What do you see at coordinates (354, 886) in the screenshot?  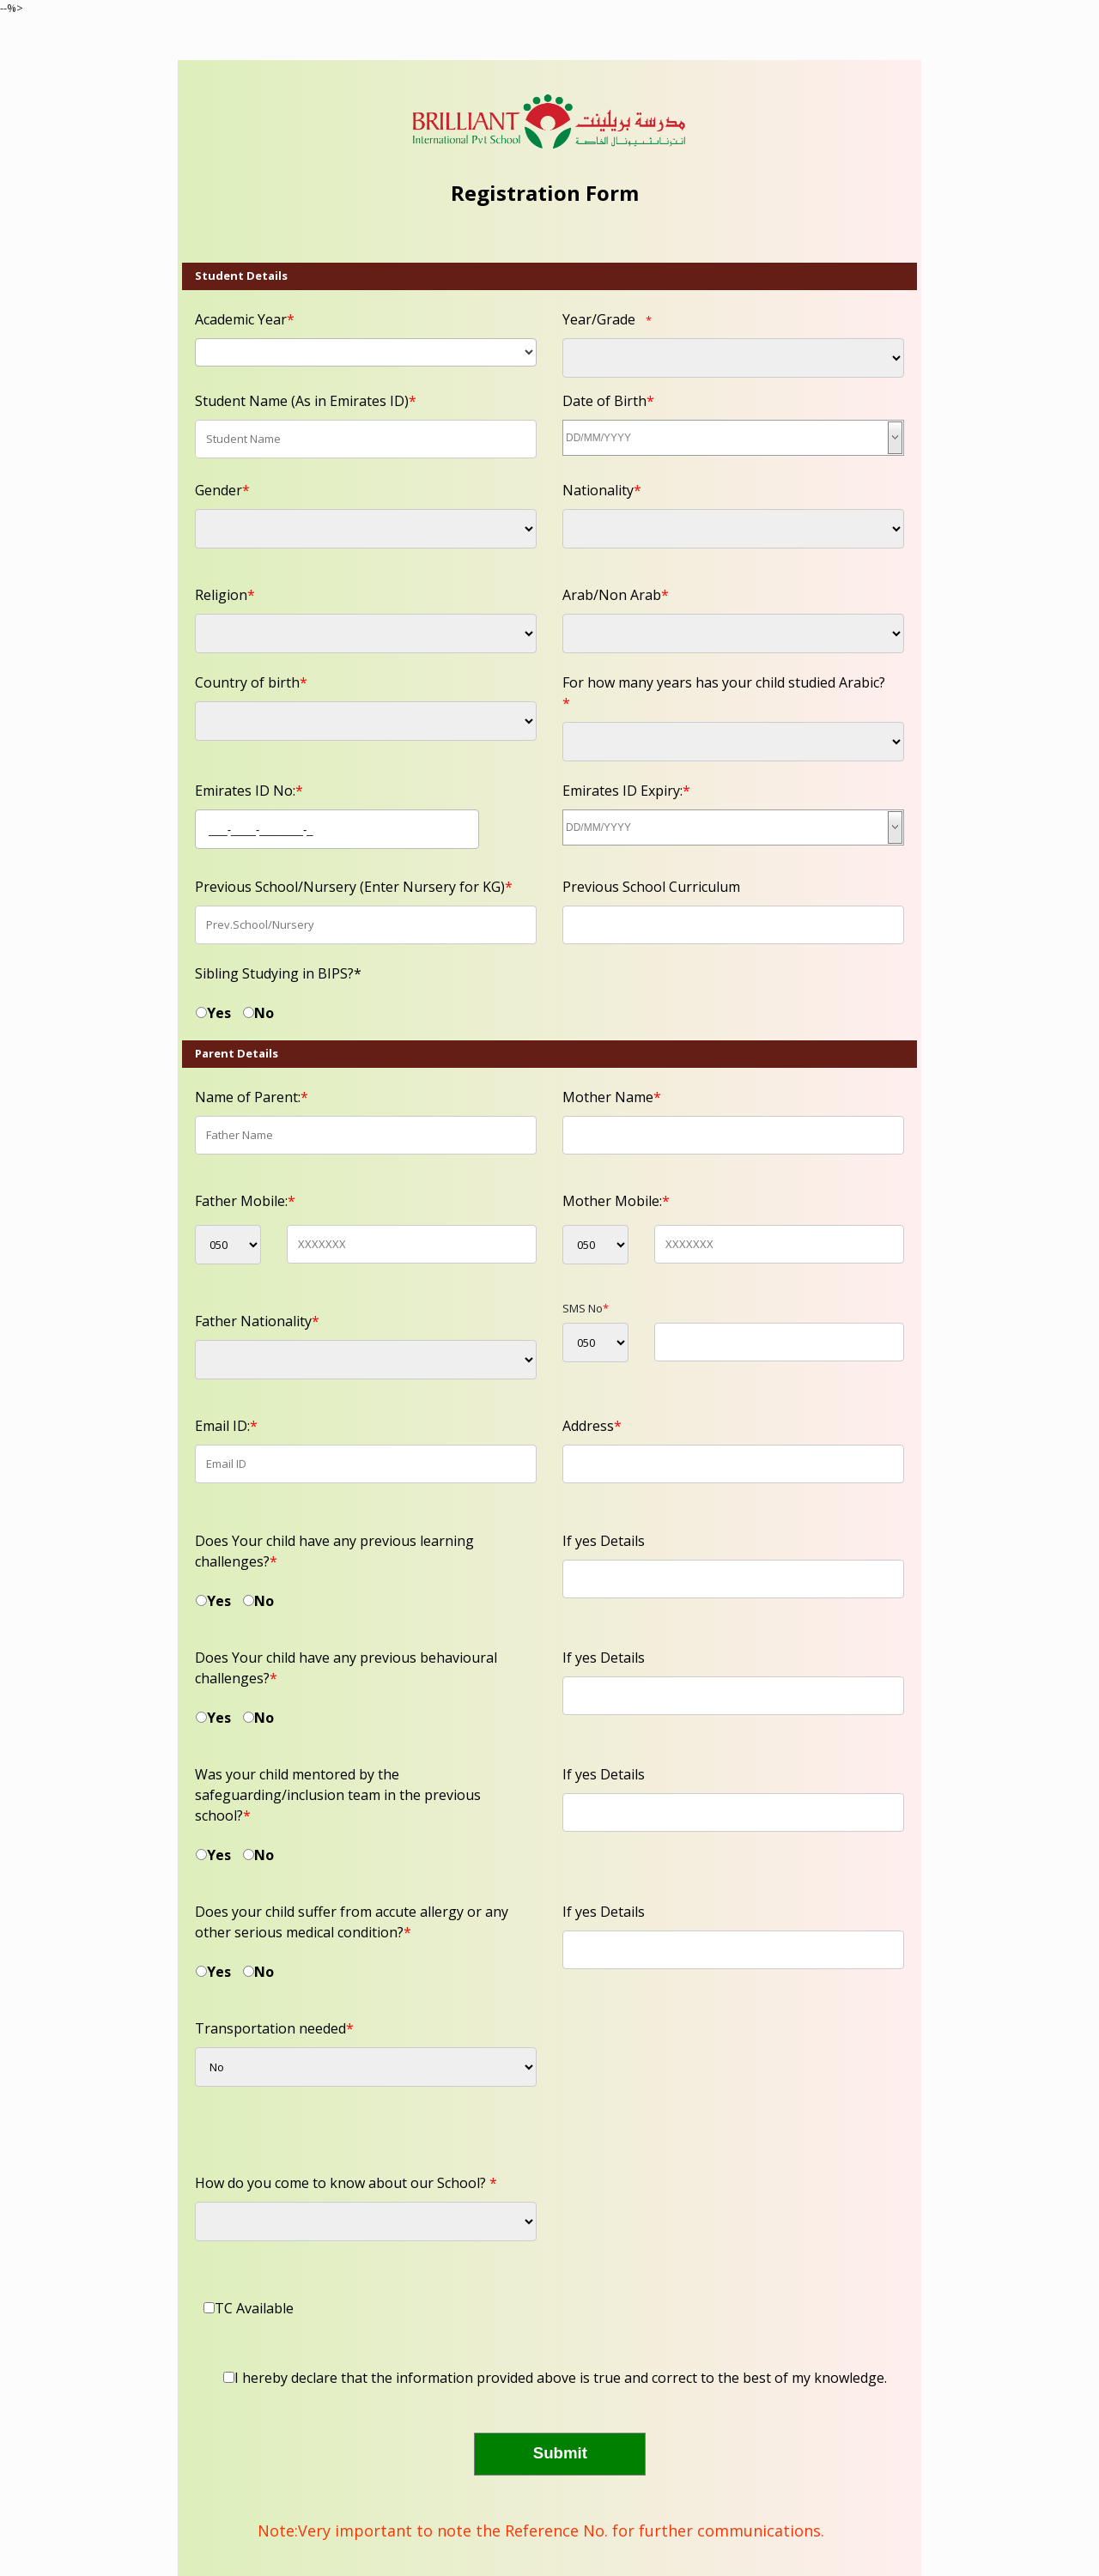 I see `Previous School/Nursery (Enter Nursery for KG)` at bounding box center [354, 886].